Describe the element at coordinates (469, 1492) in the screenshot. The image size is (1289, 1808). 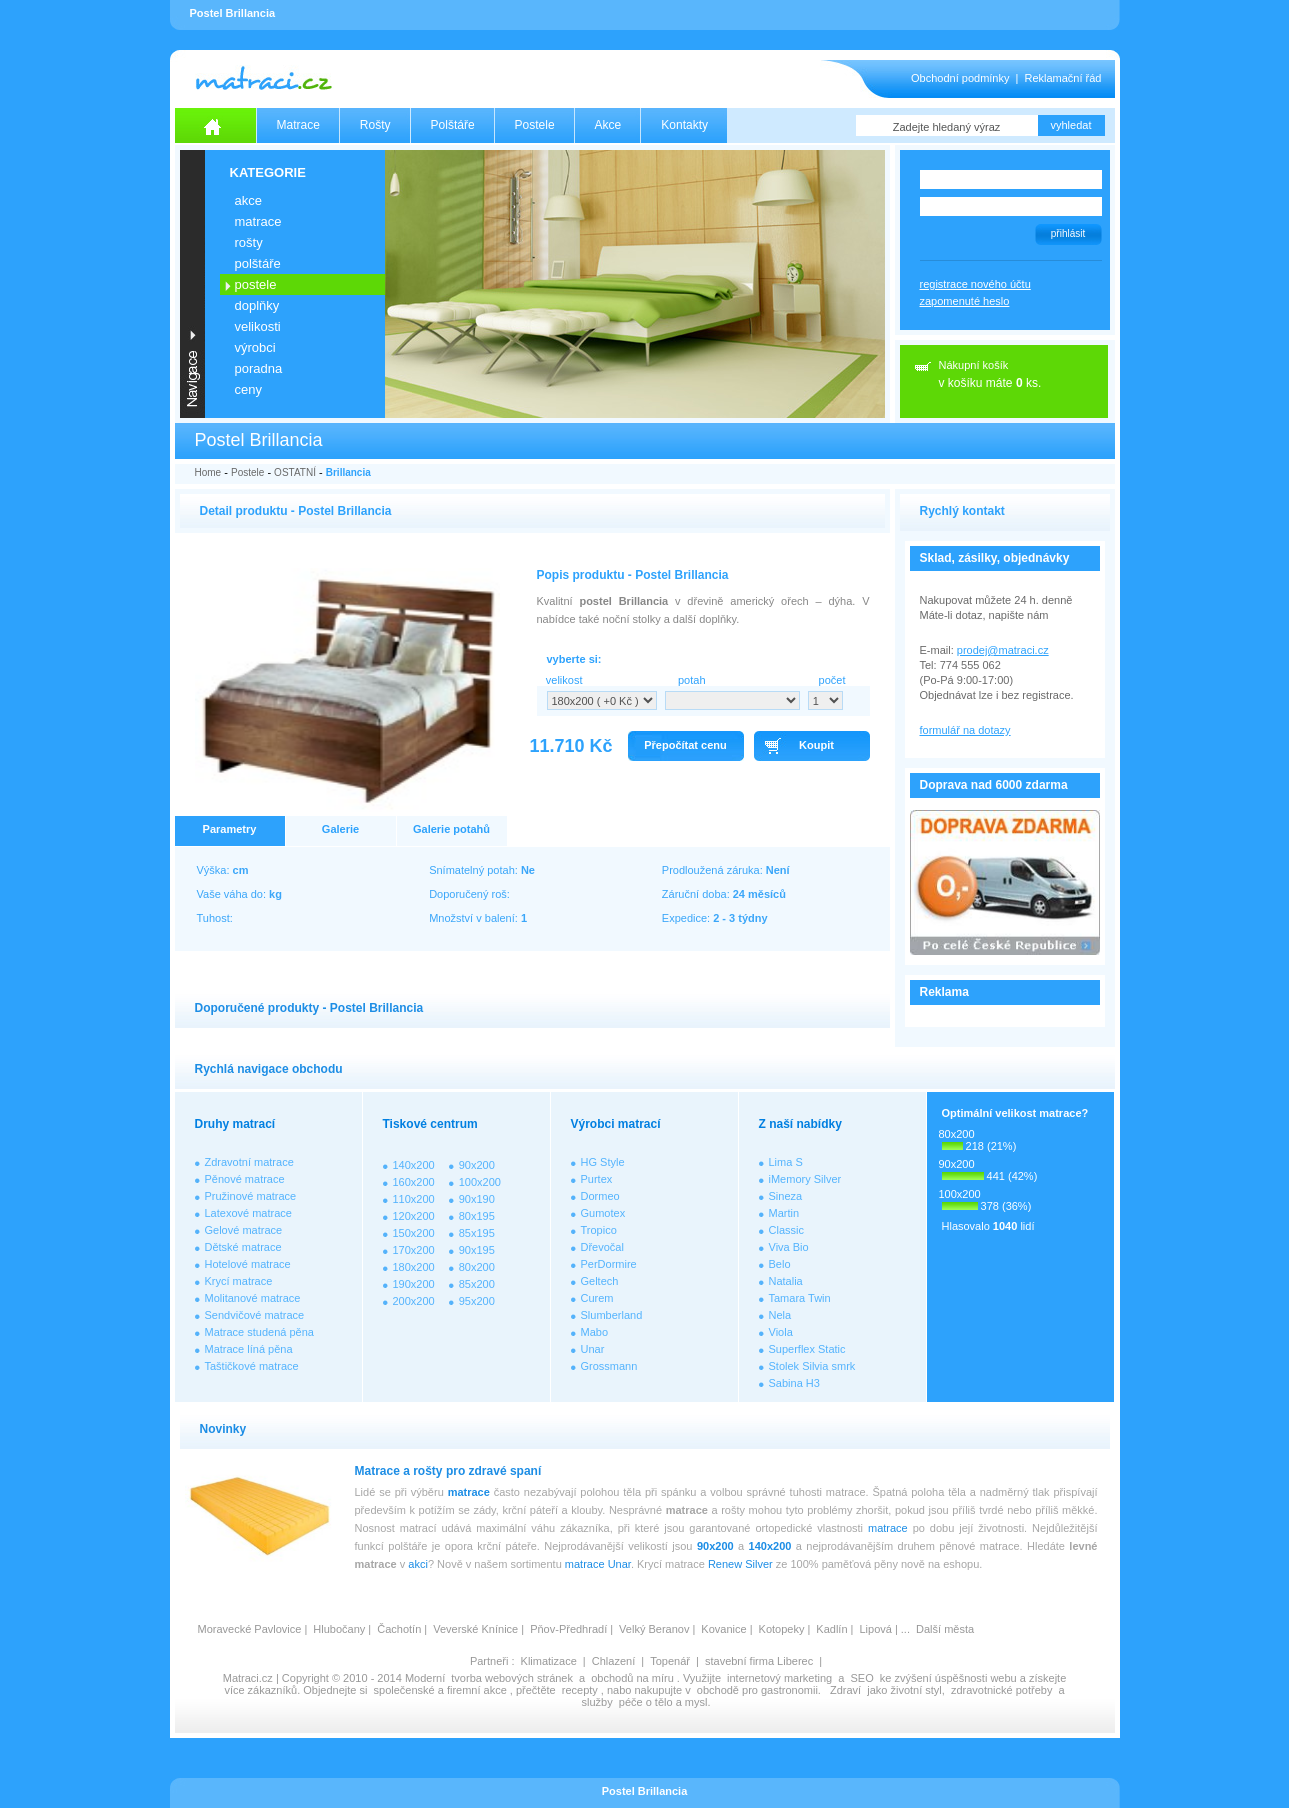
I see `matrace` at that location.